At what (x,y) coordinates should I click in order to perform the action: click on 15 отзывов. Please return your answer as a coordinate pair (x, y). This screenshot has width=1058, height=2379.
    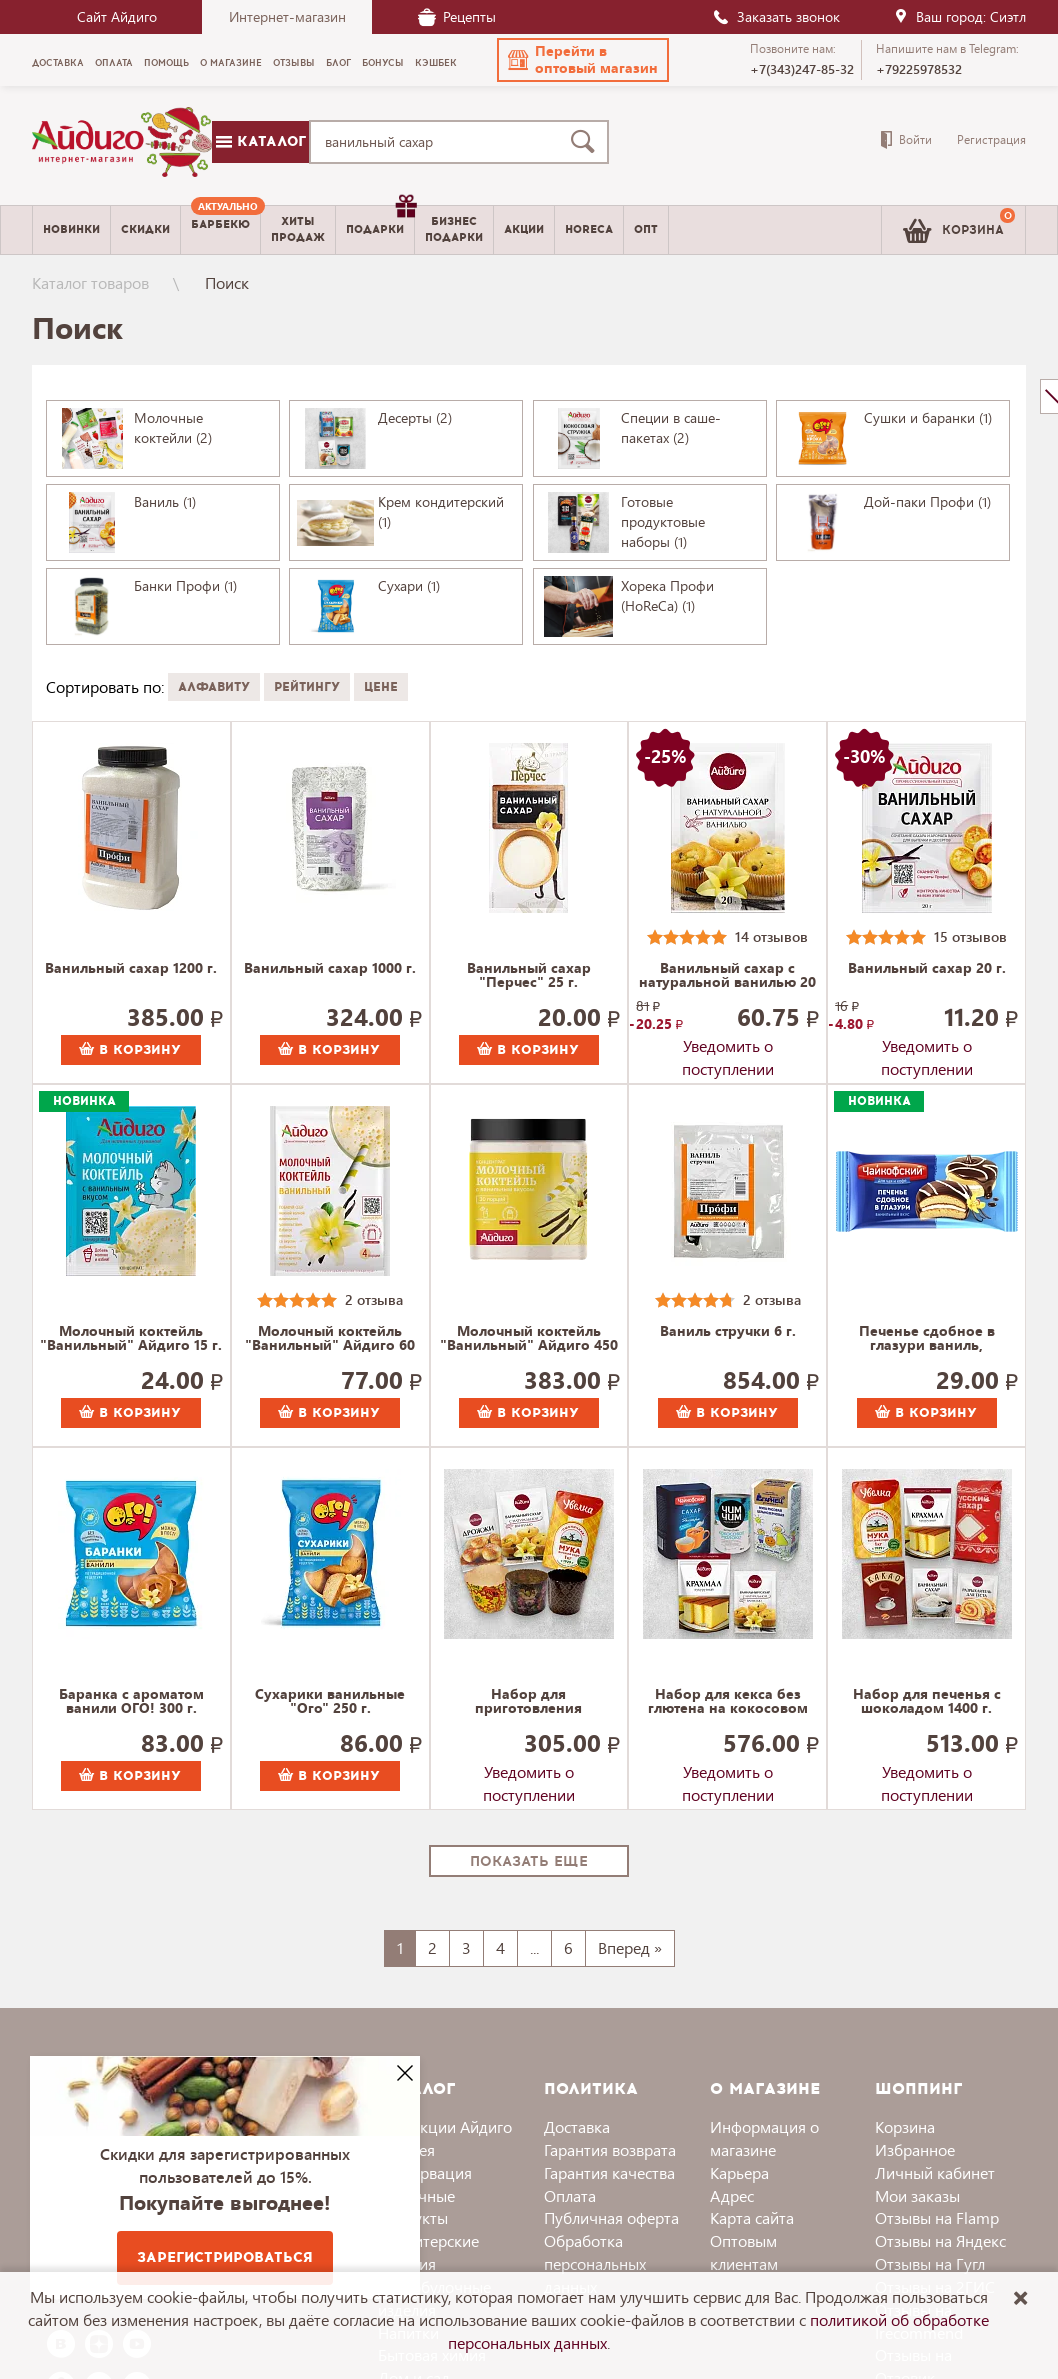
    Looking at the image, I should click on (970, 936).